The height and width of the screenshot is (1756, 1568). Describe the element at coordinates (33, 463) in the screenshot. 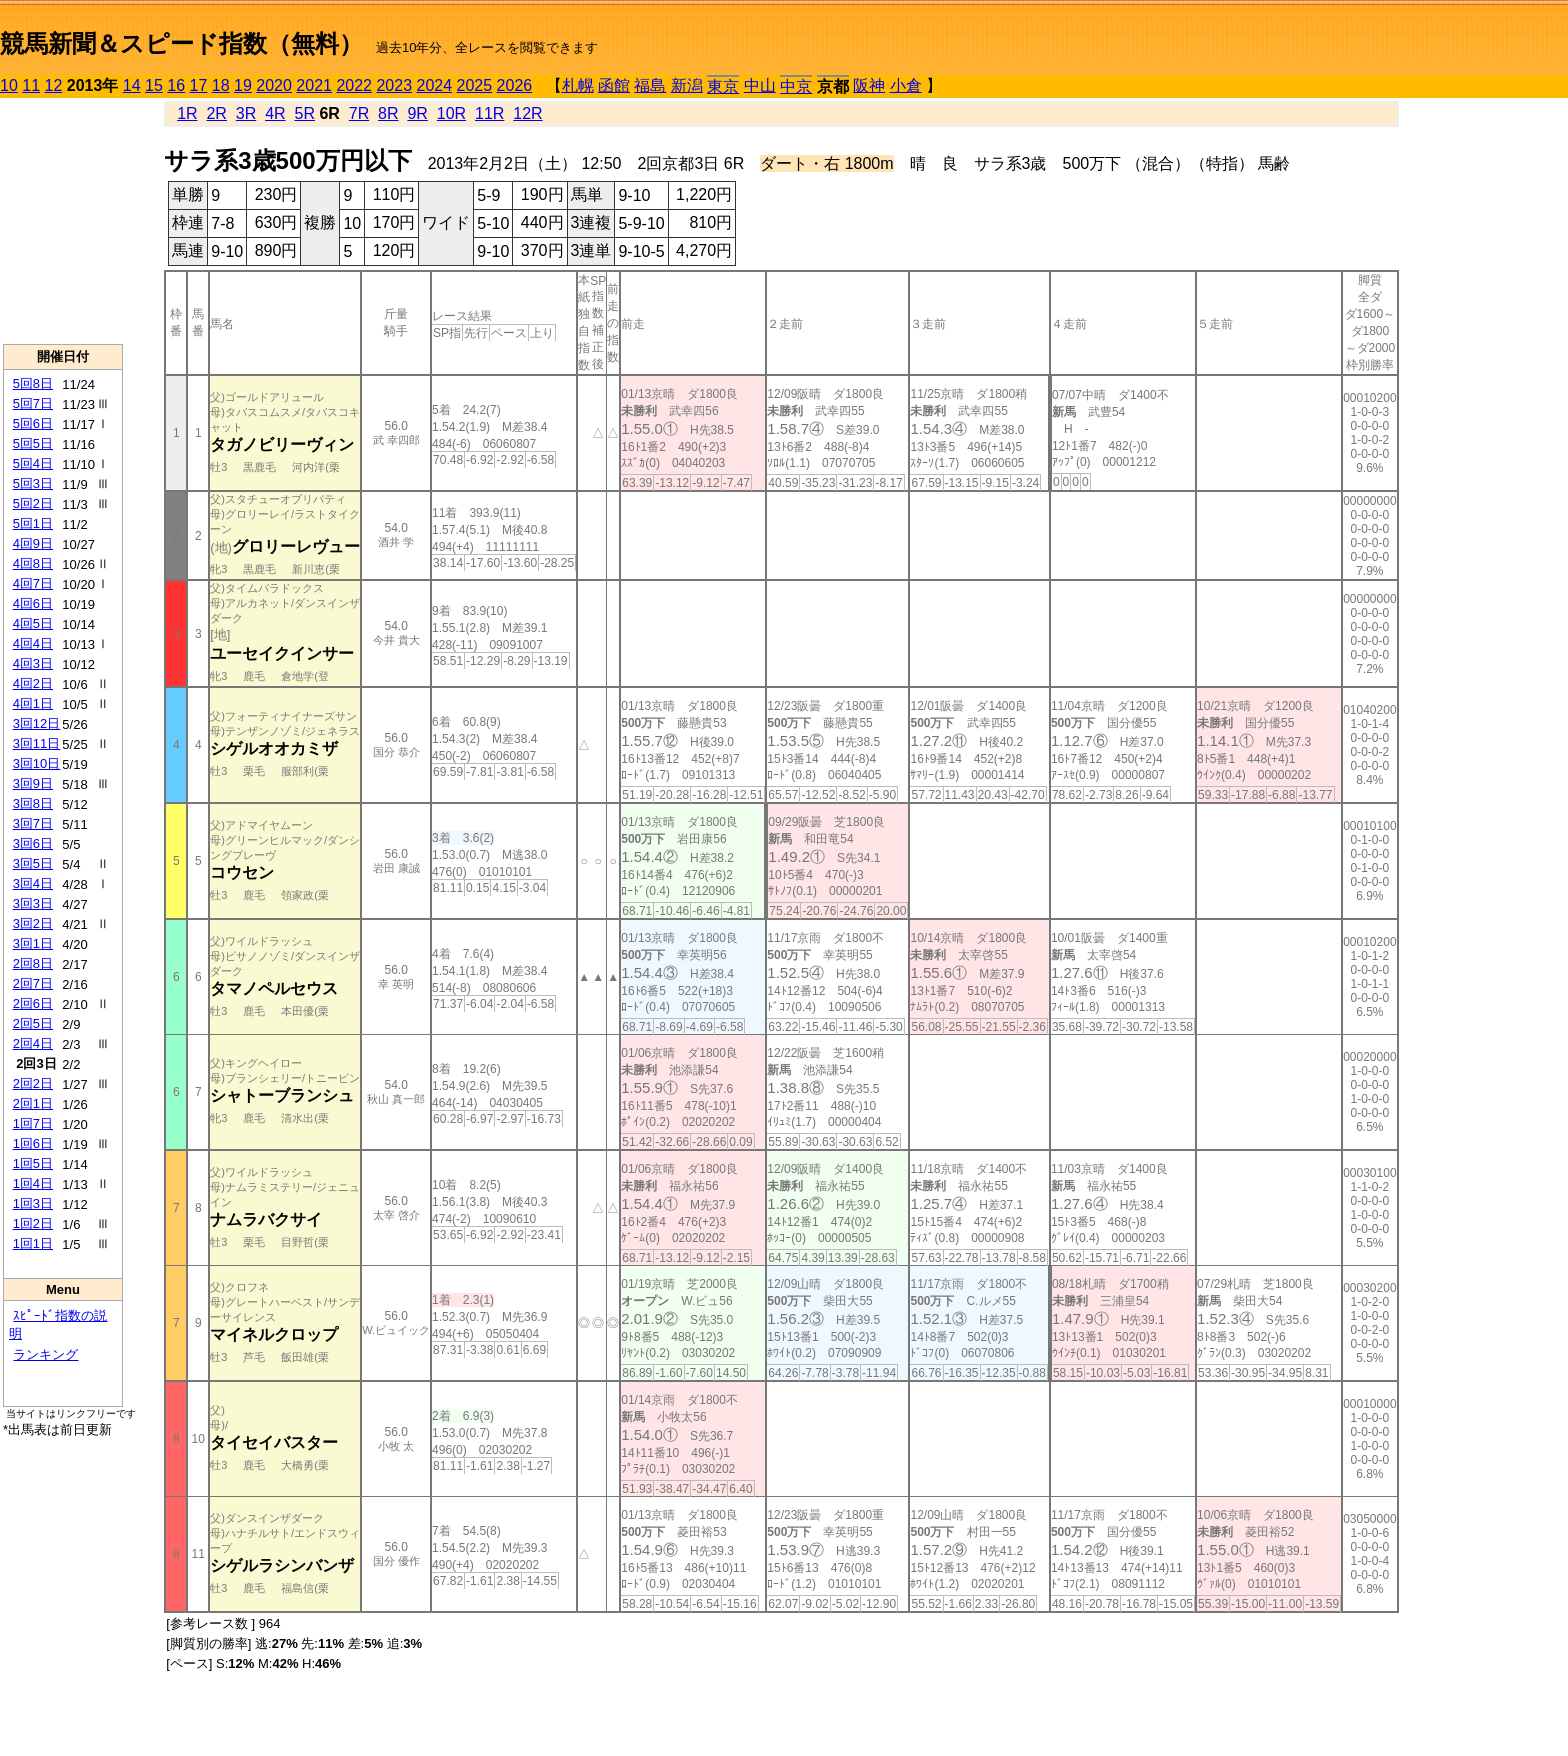

I see `5回4日` at that location.